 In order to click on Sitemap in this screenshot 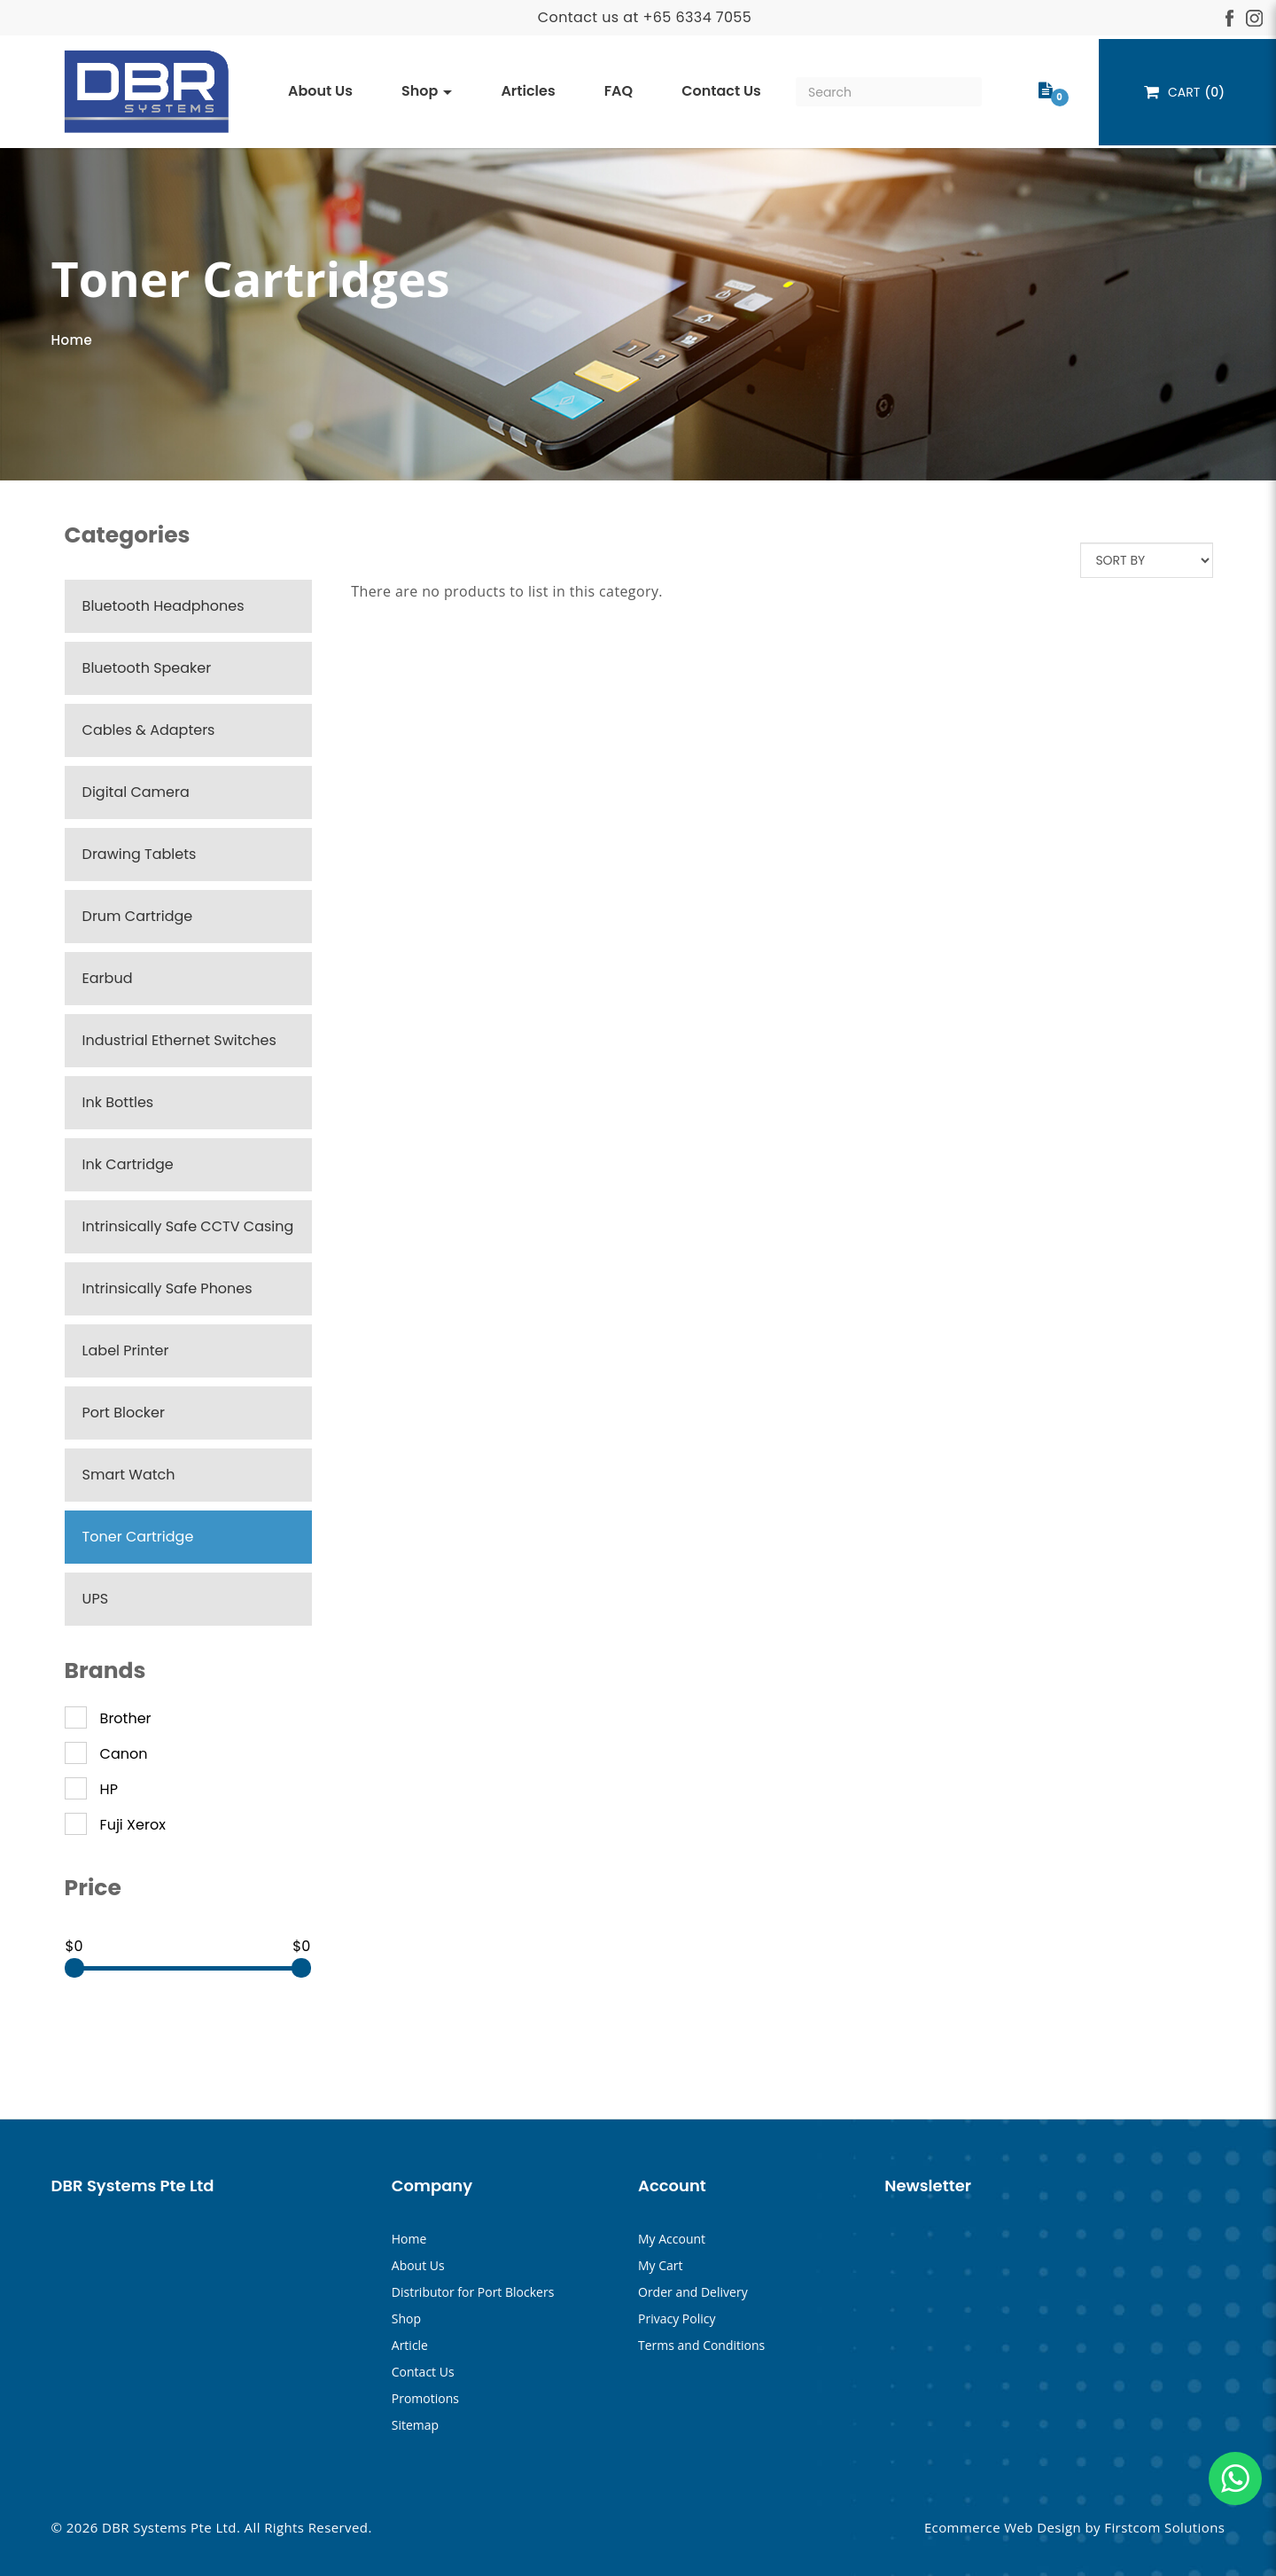, I will do `click(415, 2424)`.